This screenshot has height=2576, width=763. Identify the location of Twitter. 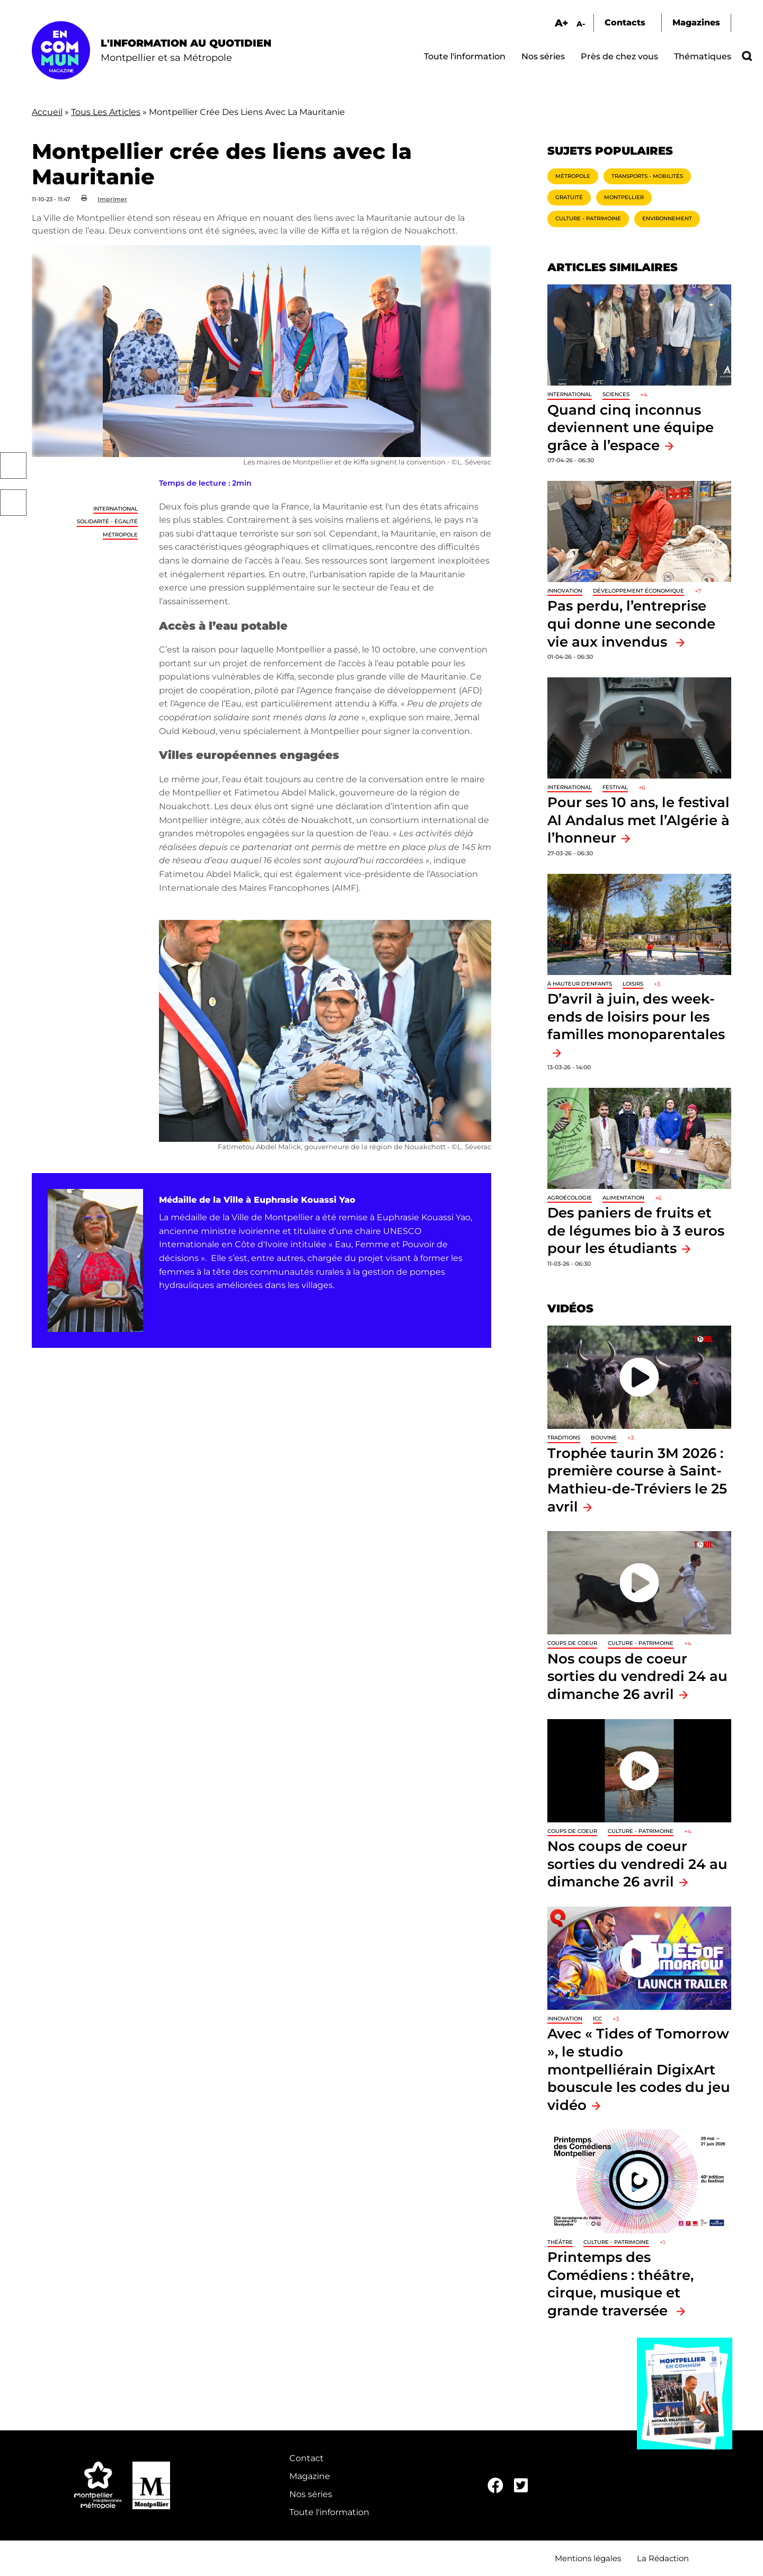
(13, 502).